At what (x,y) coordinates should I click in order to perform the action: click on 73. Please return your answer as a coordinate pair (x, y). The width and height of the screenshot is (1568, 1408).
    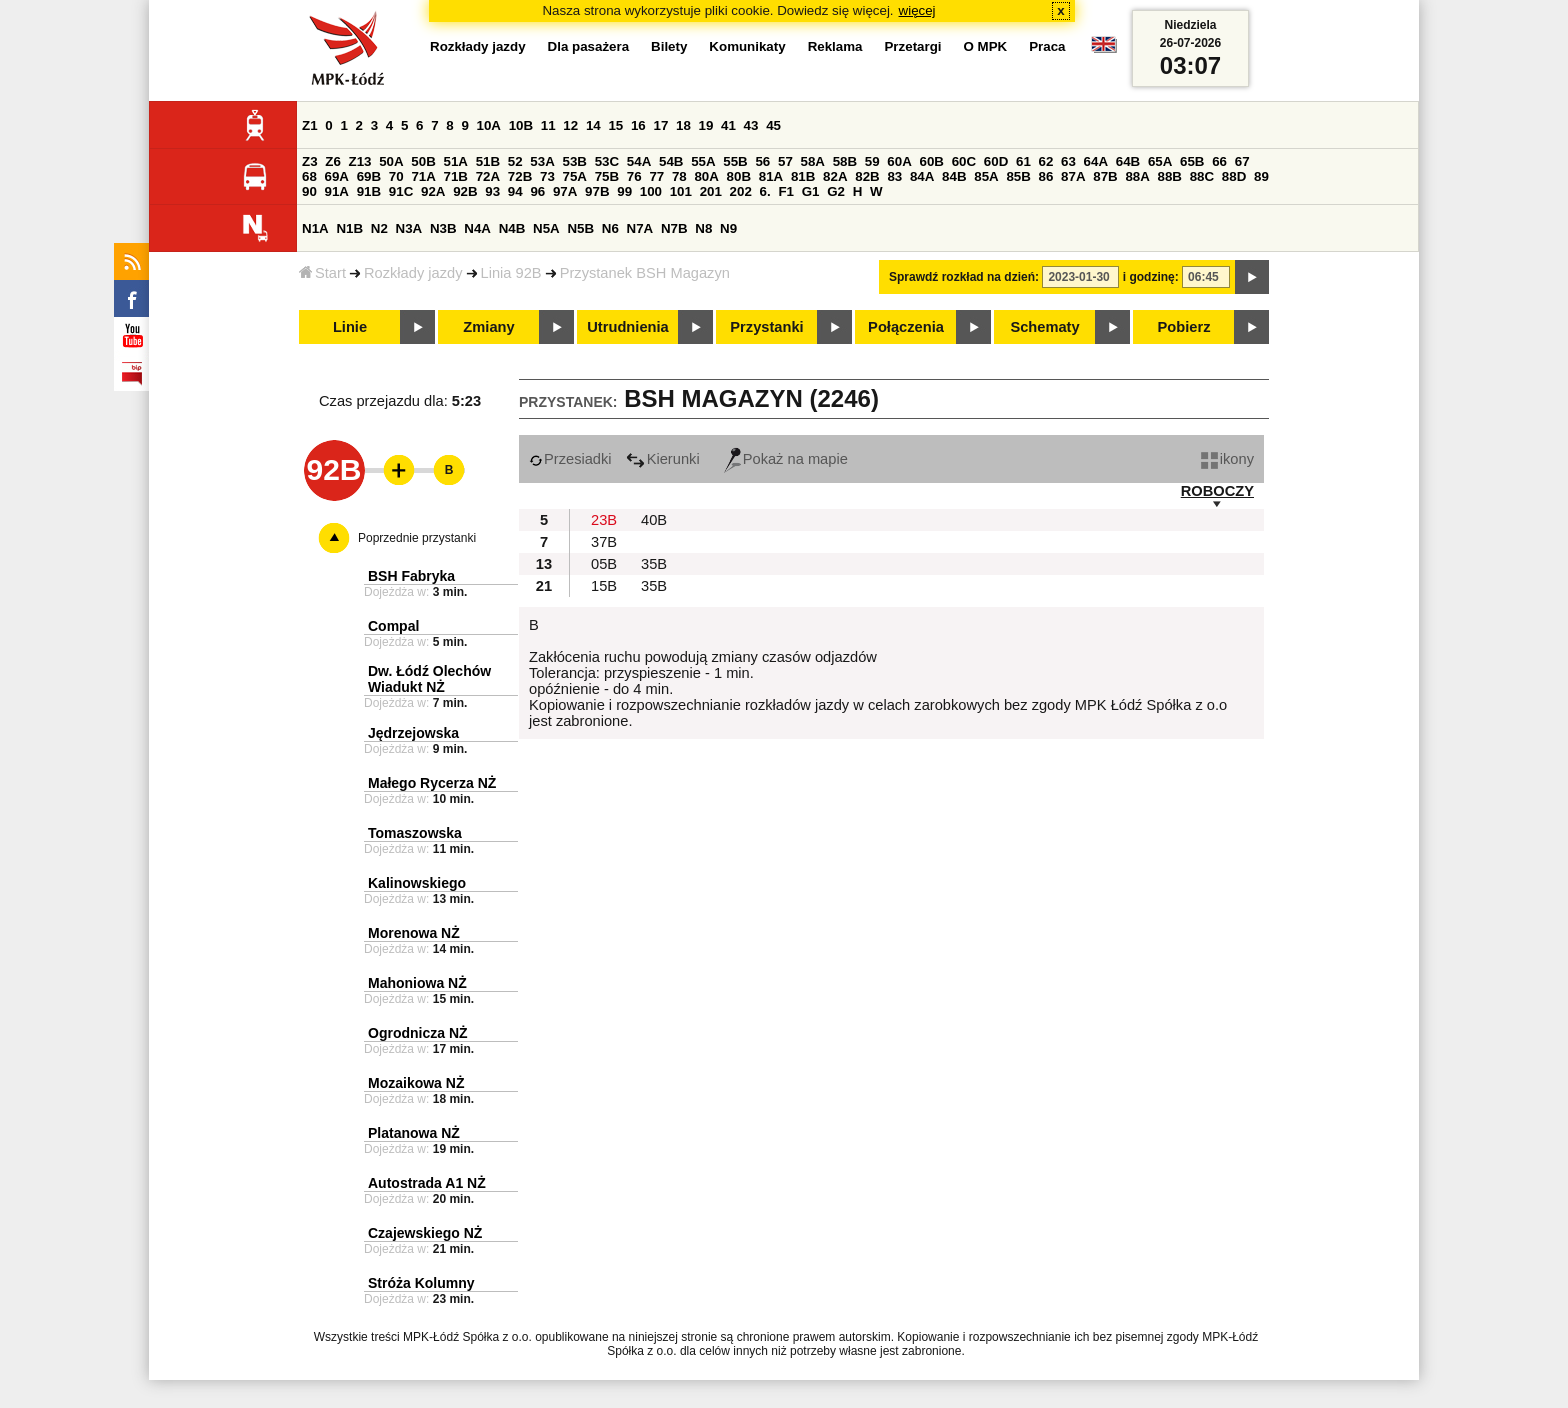
    Looking at the image, I should click on (547, 176).